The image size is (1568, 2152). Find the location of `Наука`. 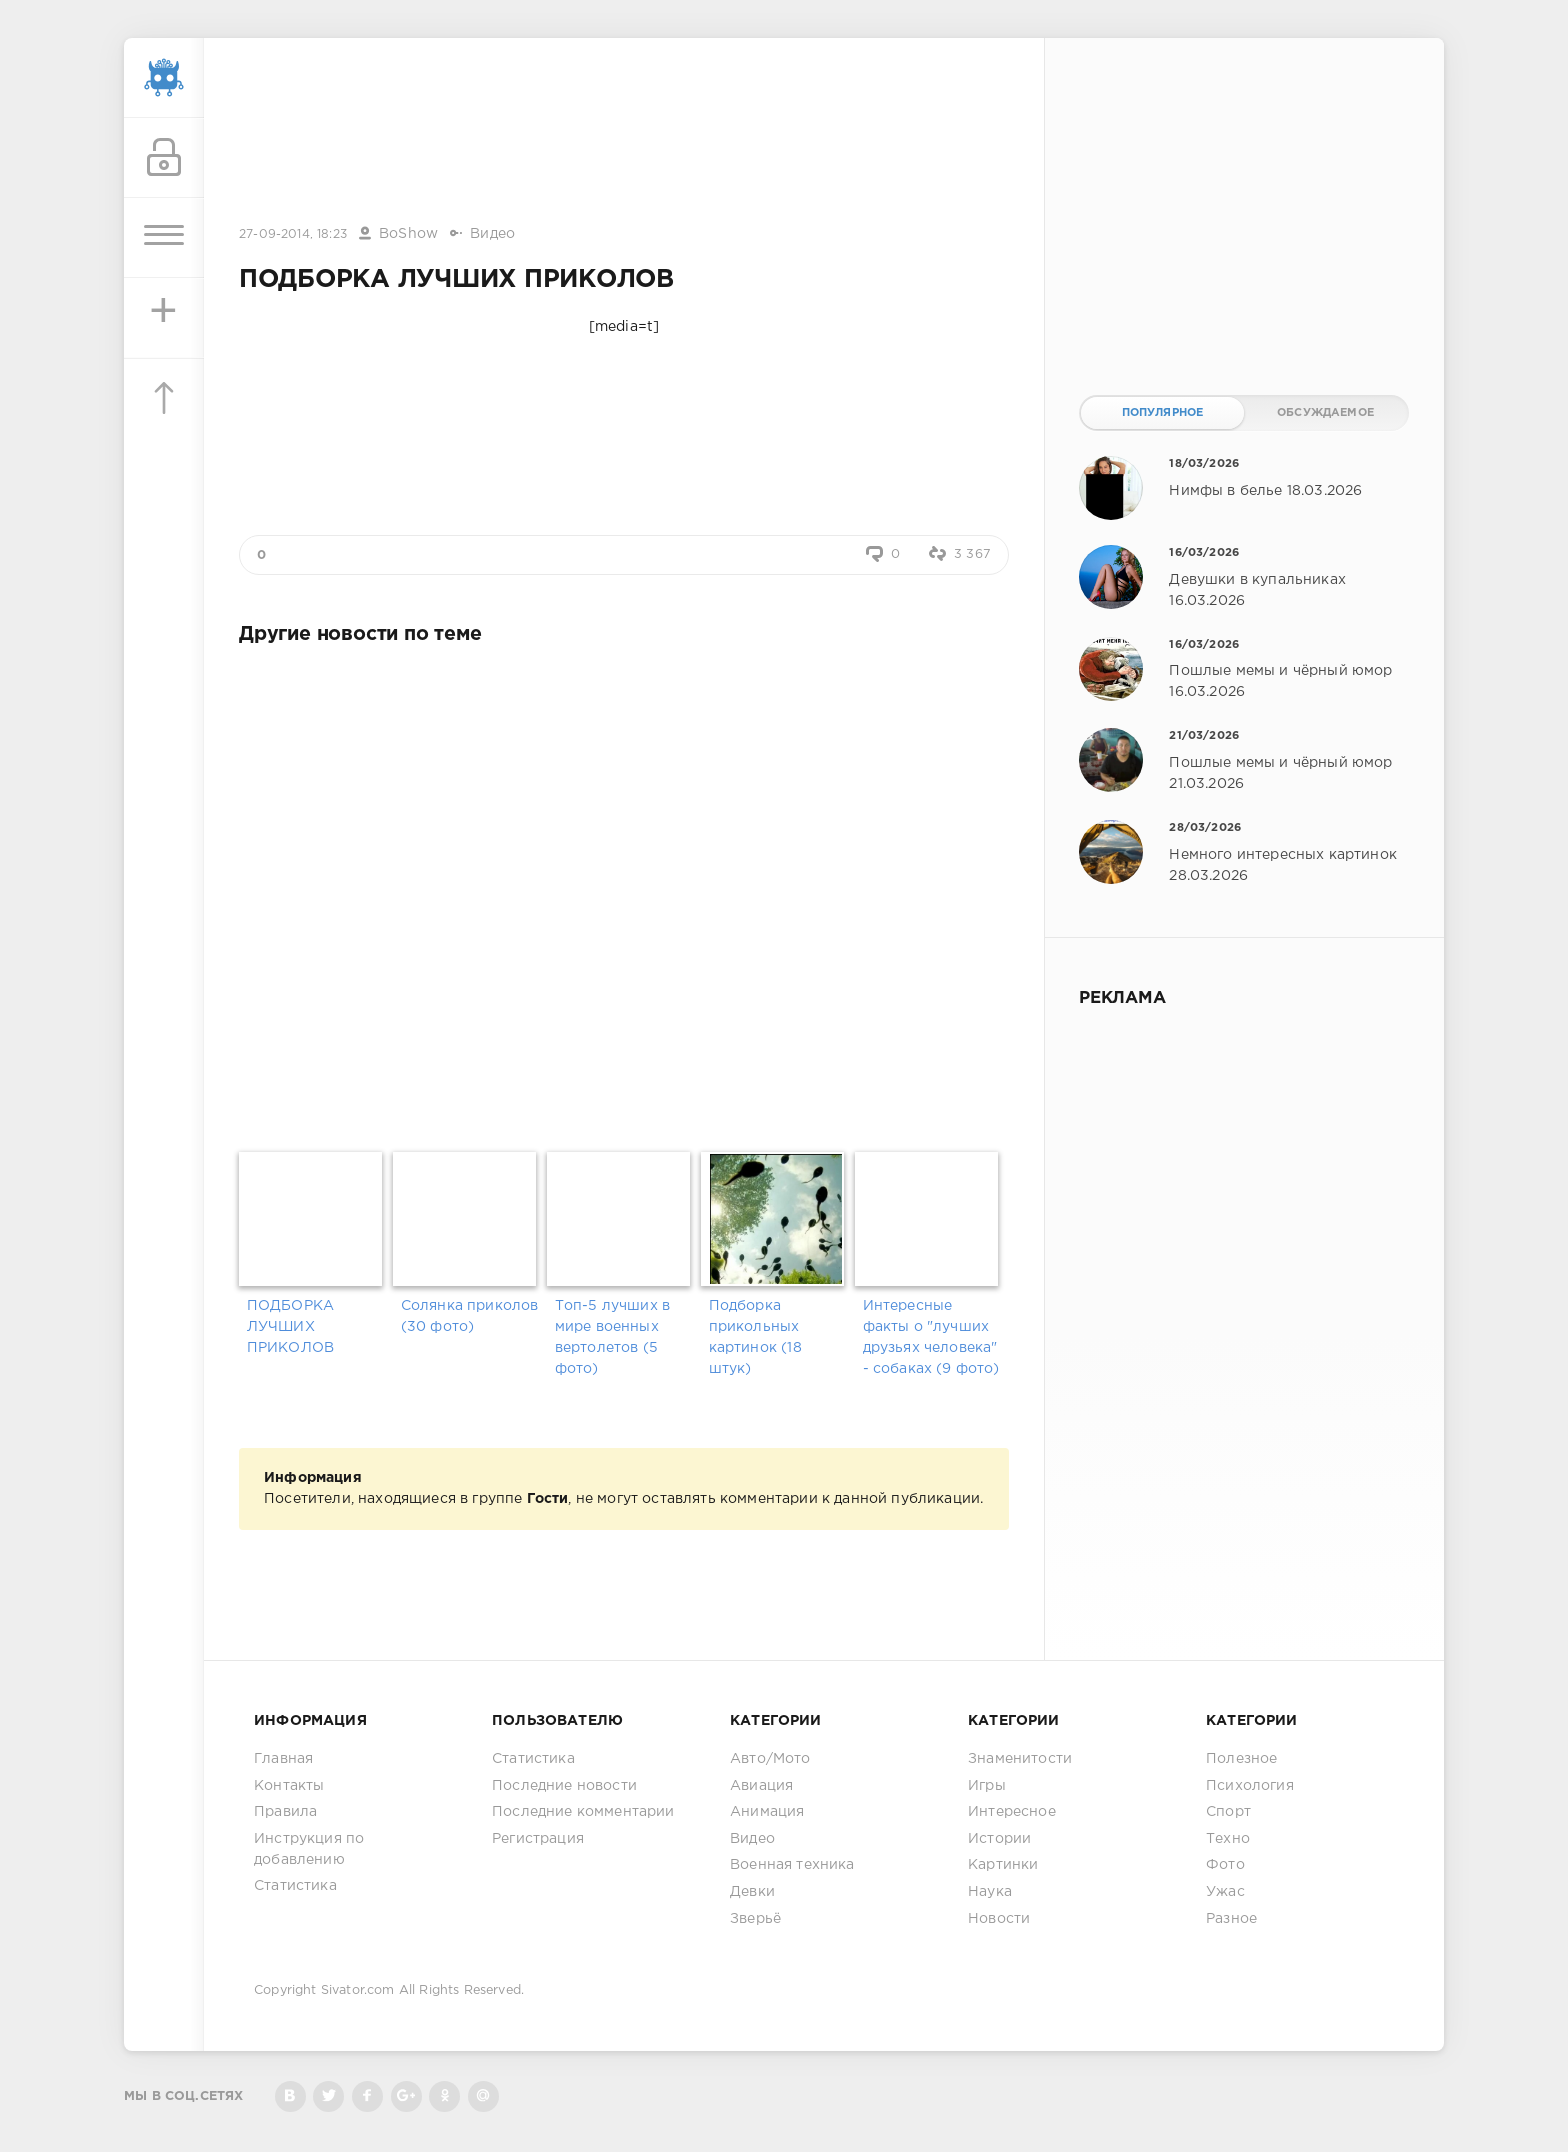

Наука is located at coordinates (990, 1892).